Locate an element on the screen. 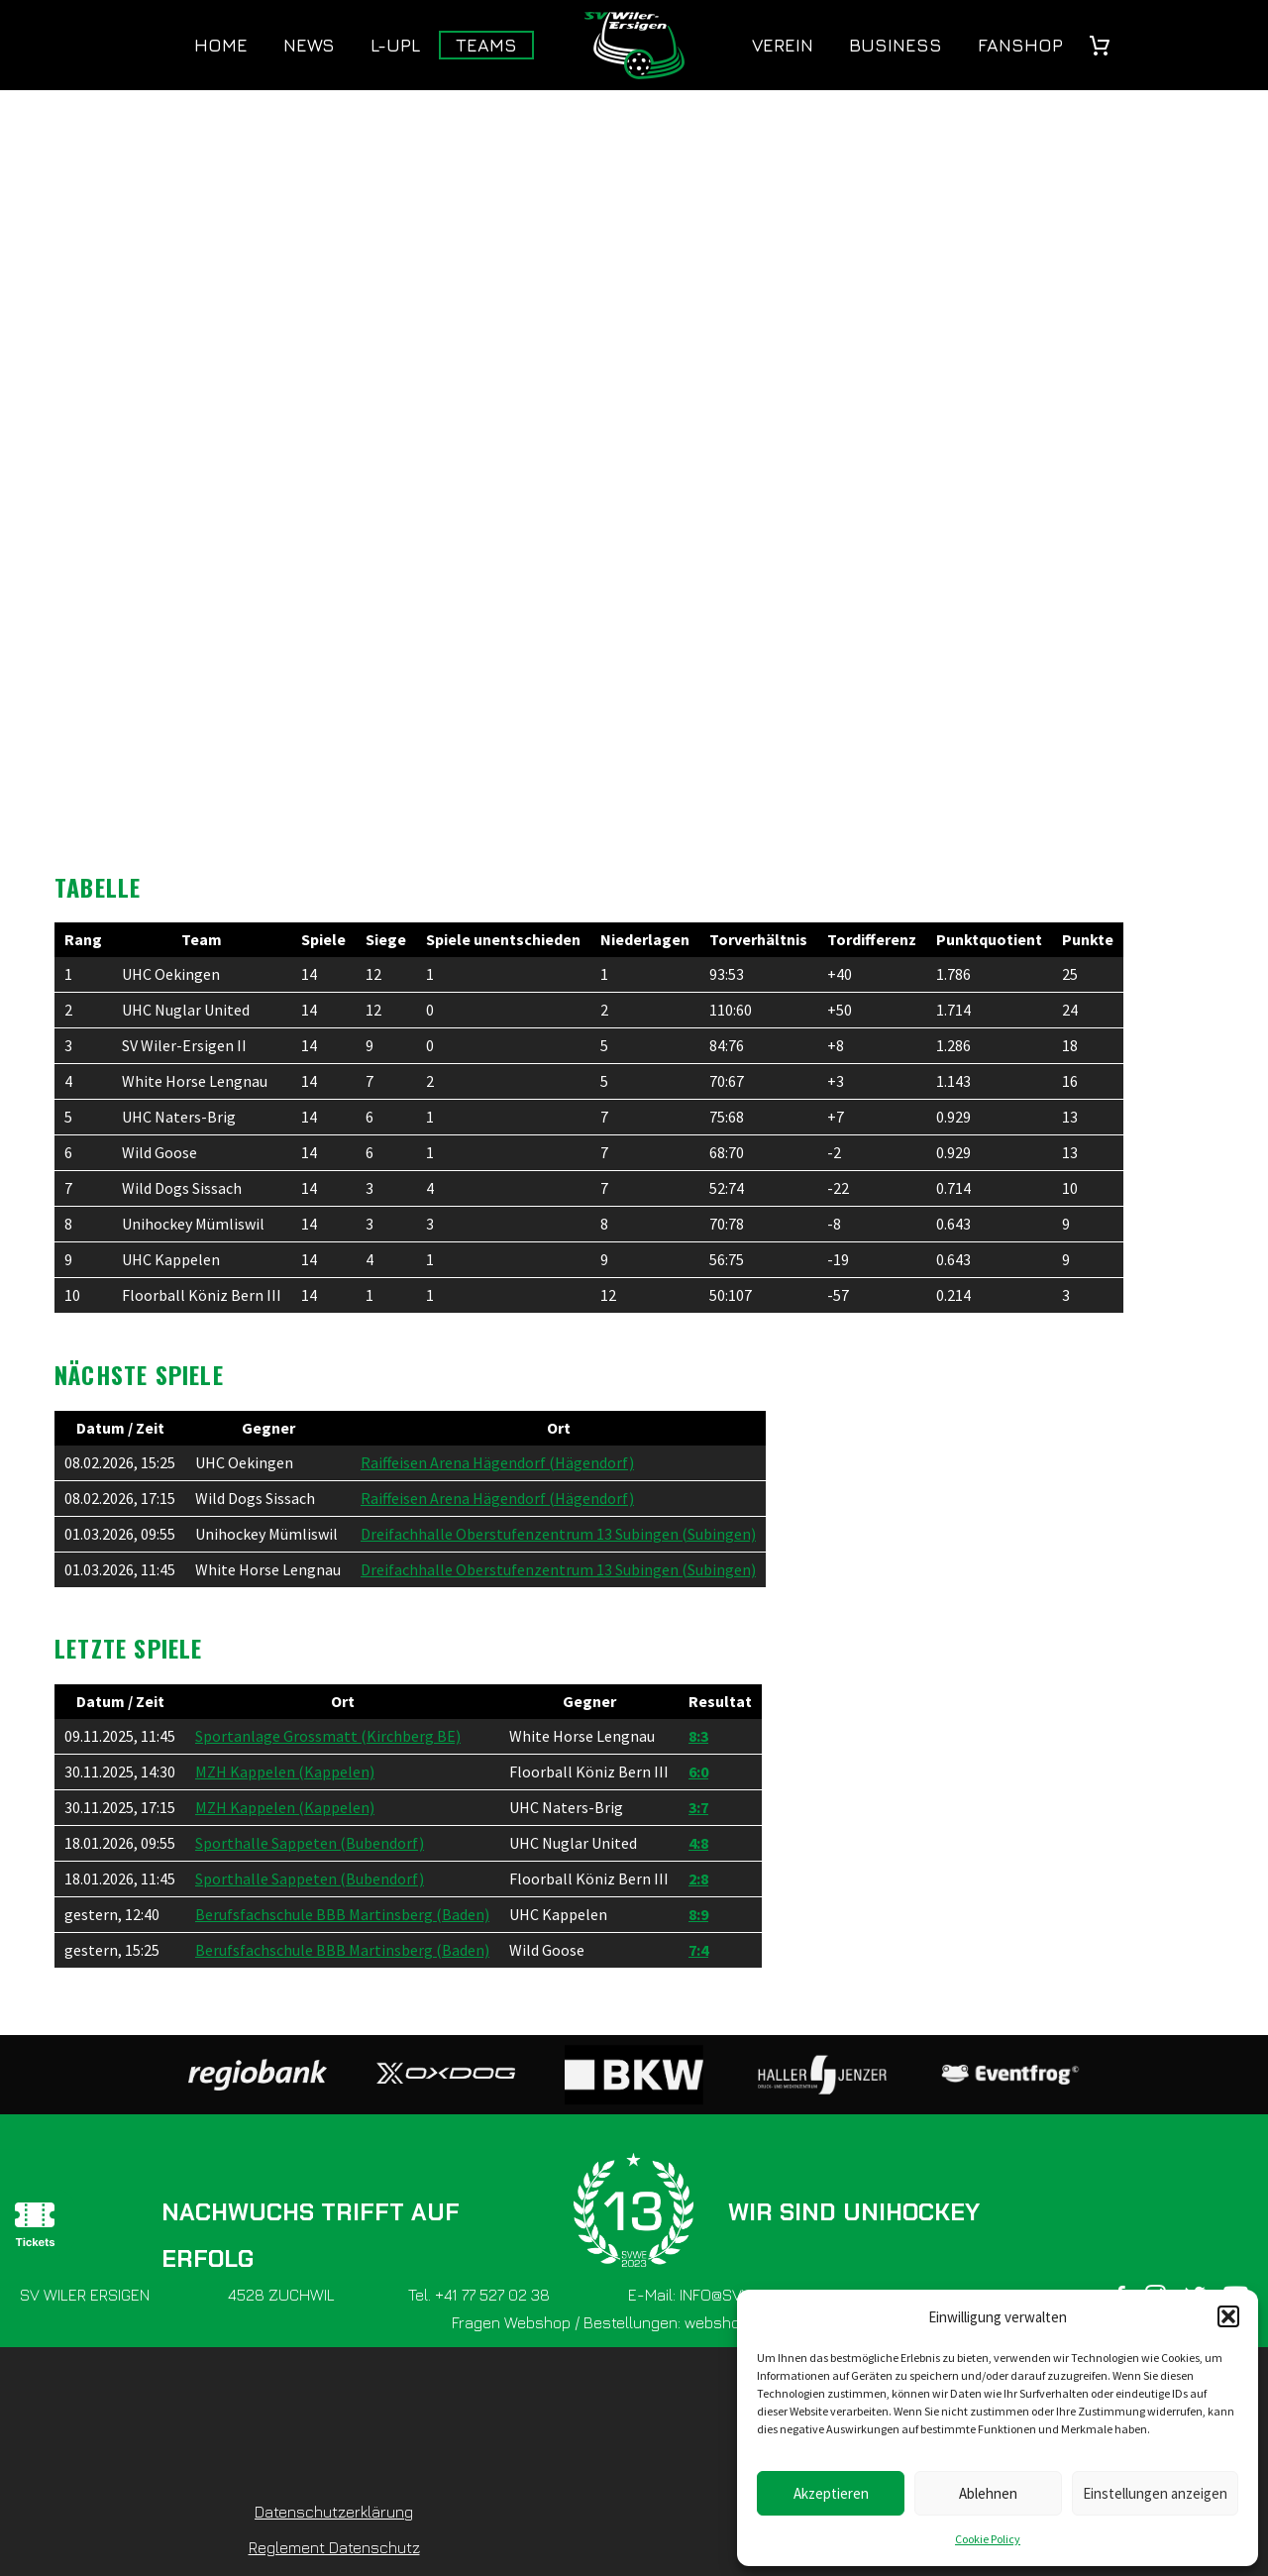 This screenshot has width=1268, height=2576. Cookie Policy is located at coordinates (987, 2538).